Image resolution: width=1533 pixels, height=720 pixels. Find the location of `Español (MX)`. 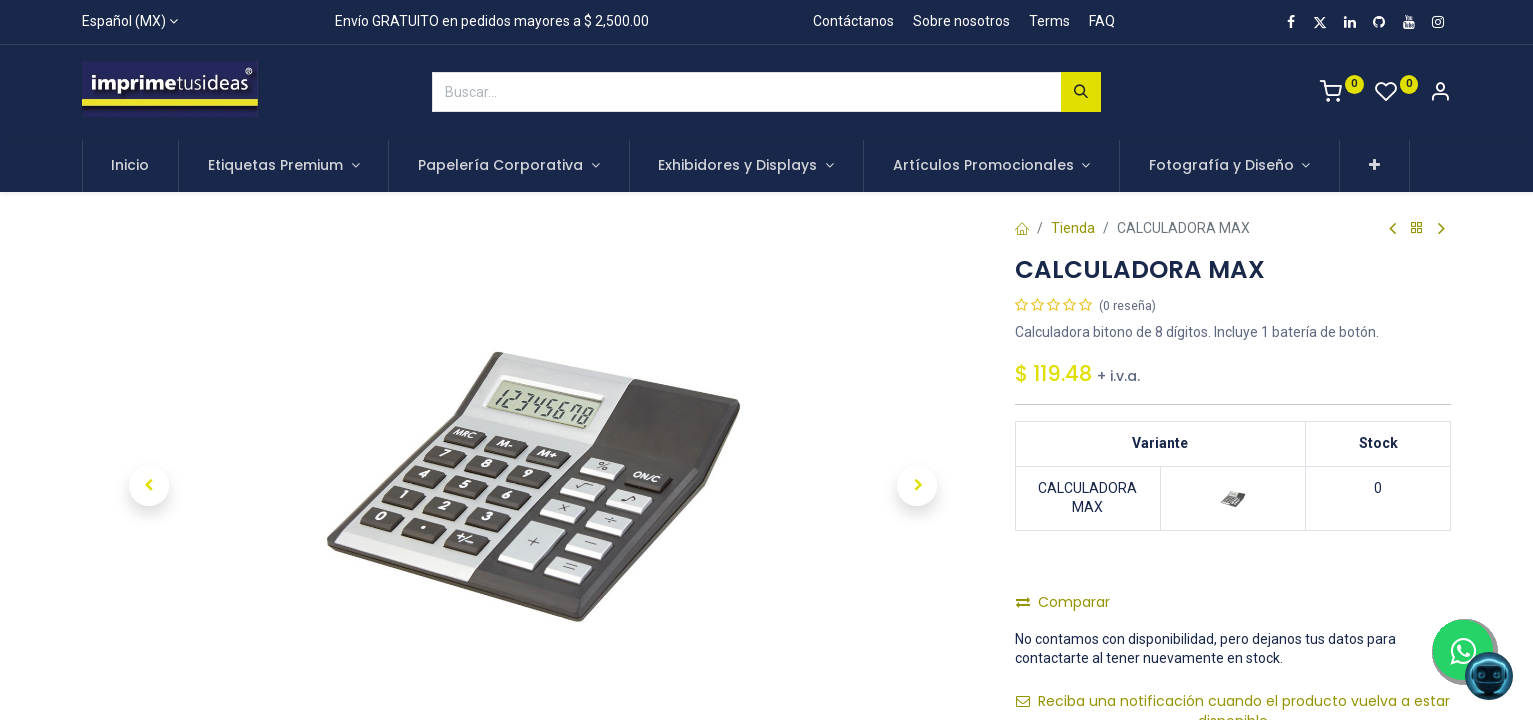

Español (MX) is located at coordinates (124, 21).